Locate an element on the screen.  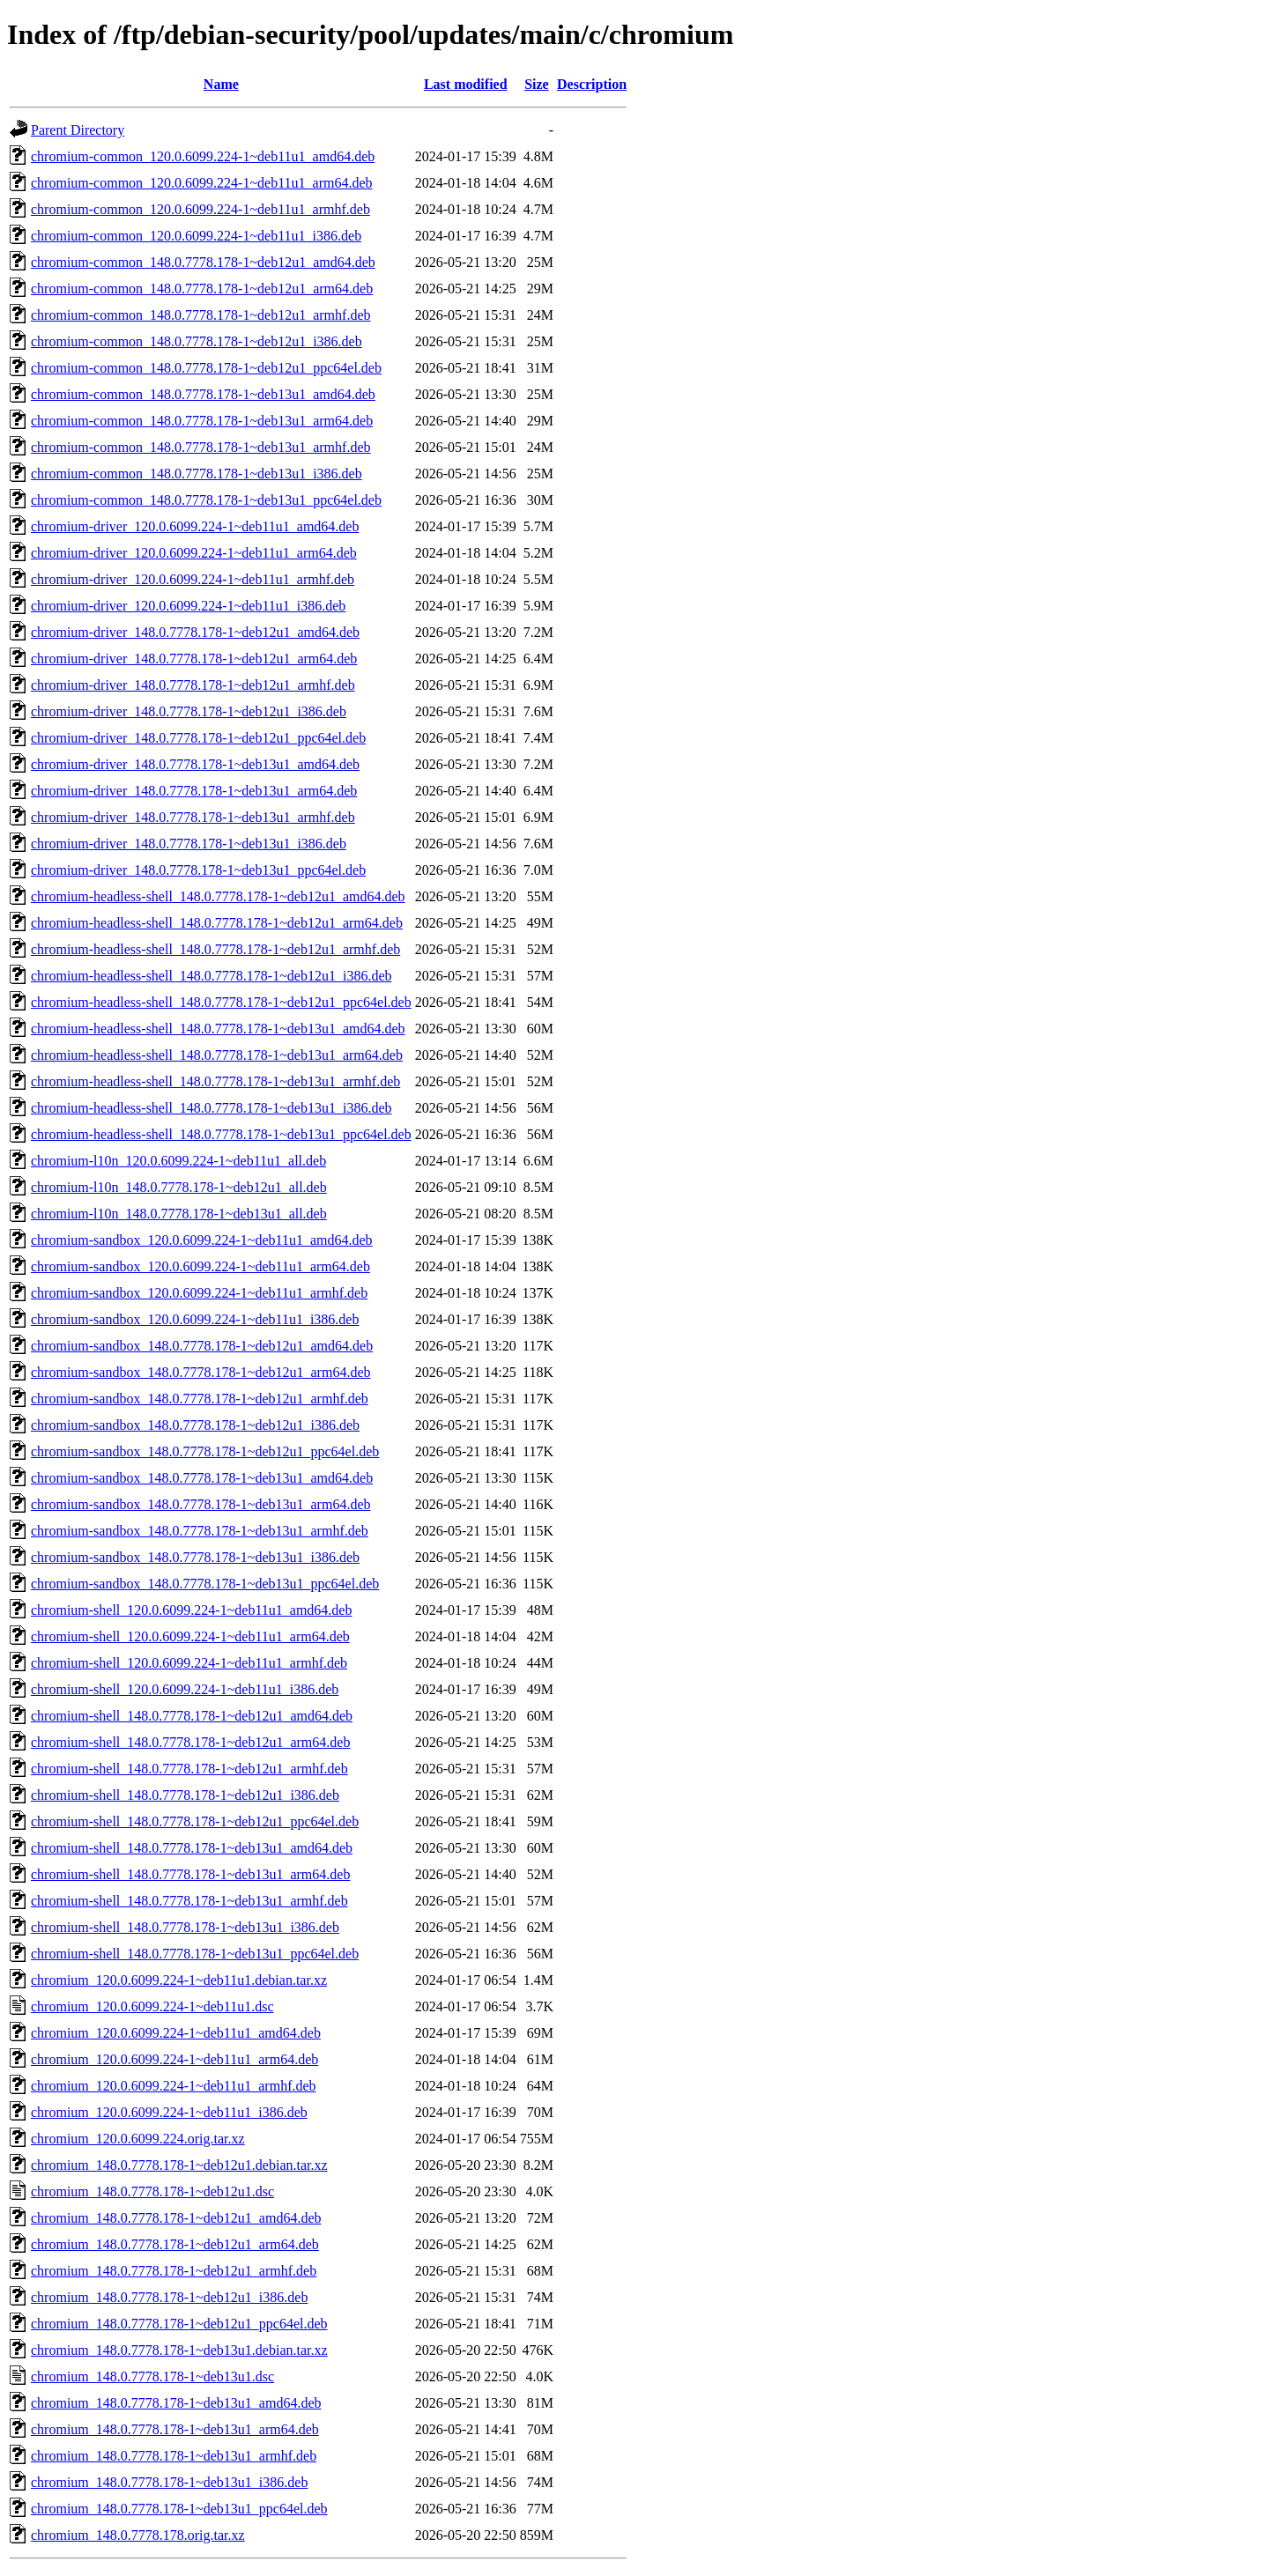
chromium-shell_148.0.7778.178-1~deb12u1_armhf.deb is located at coordinates (189, 1768).